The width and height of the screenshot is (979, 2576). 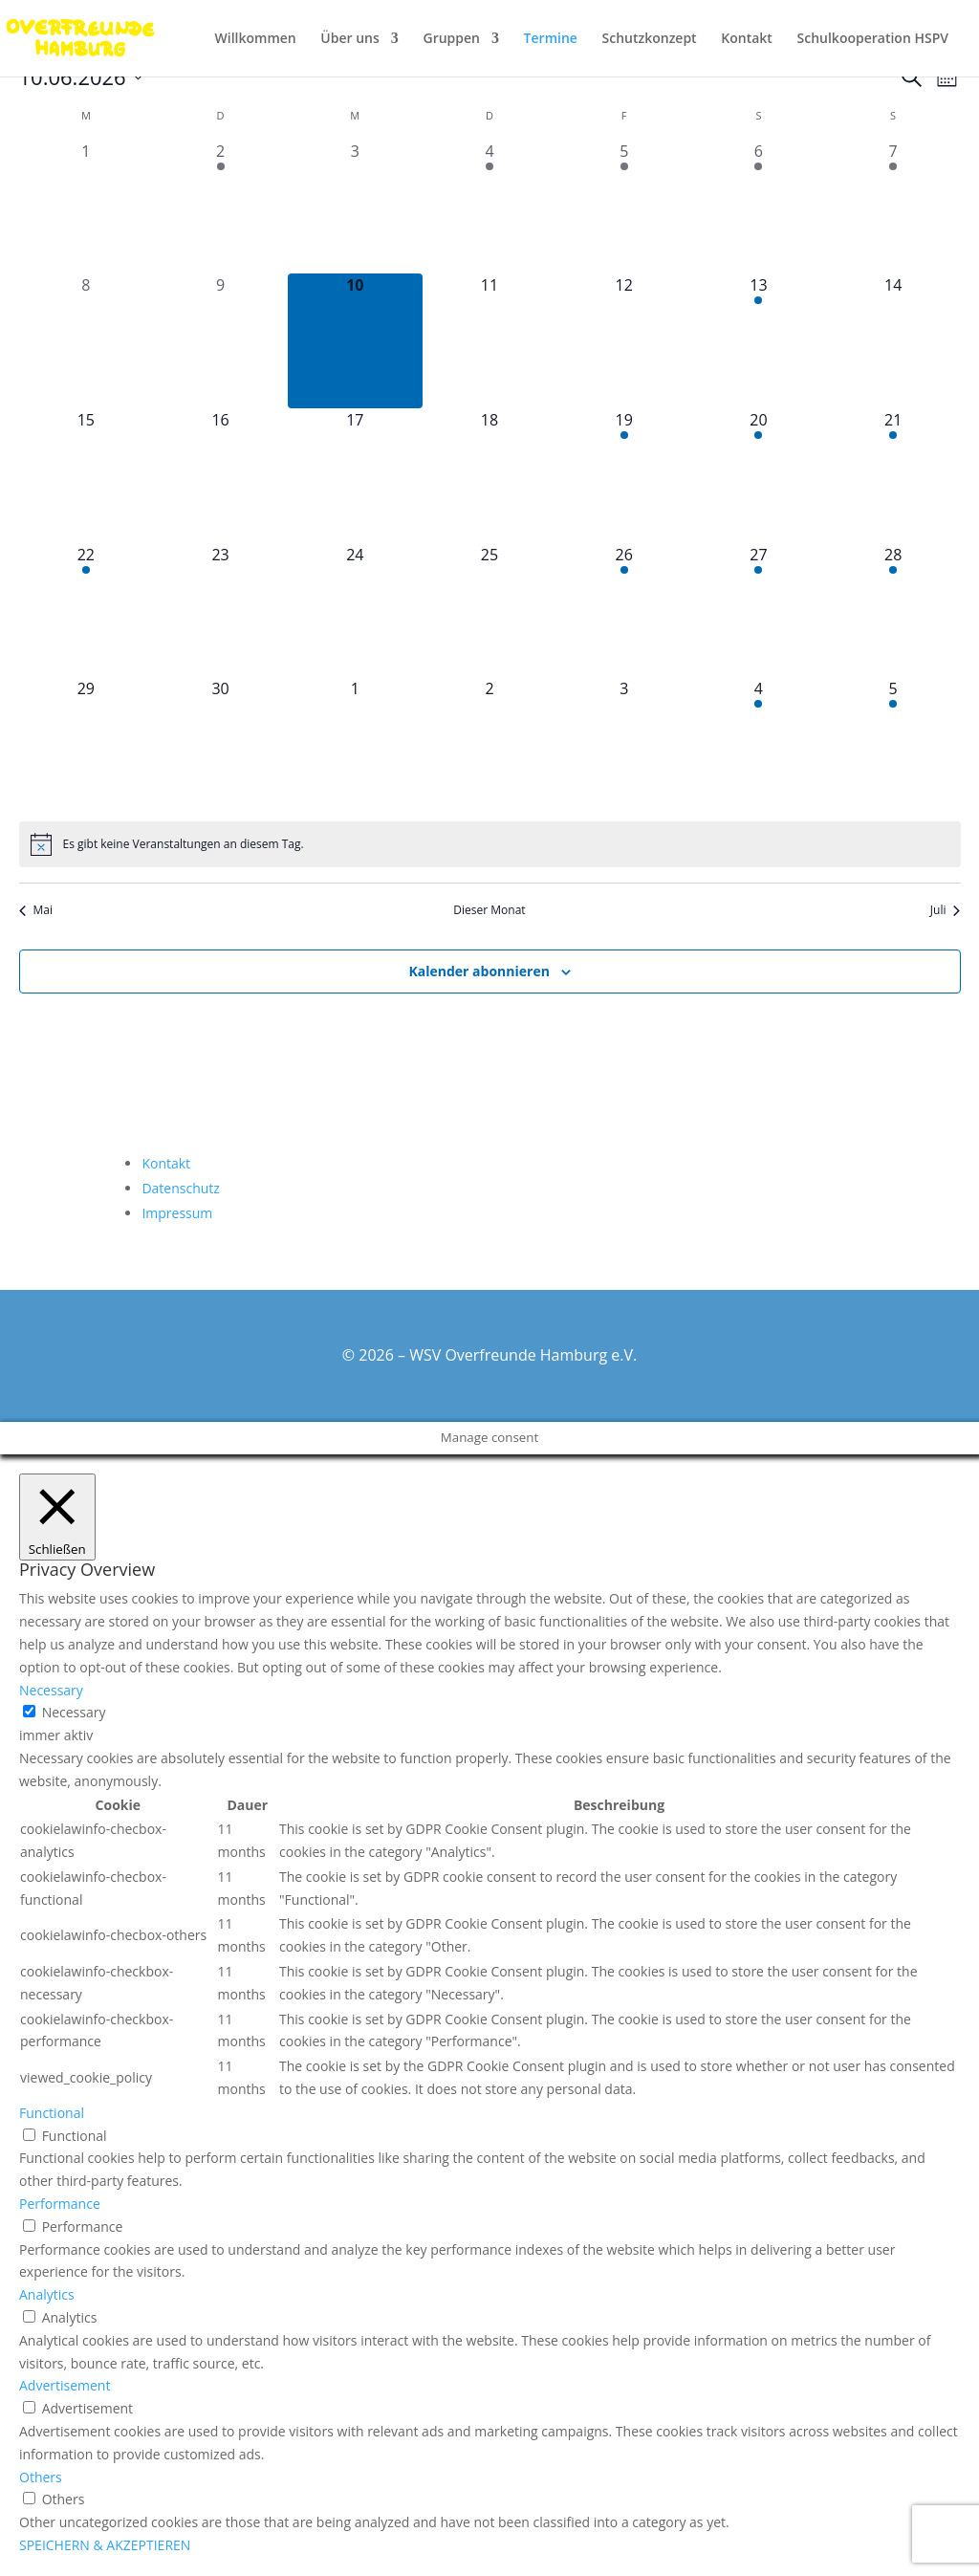 I want to click on Analytics [button], so click(x=47, y=2294).